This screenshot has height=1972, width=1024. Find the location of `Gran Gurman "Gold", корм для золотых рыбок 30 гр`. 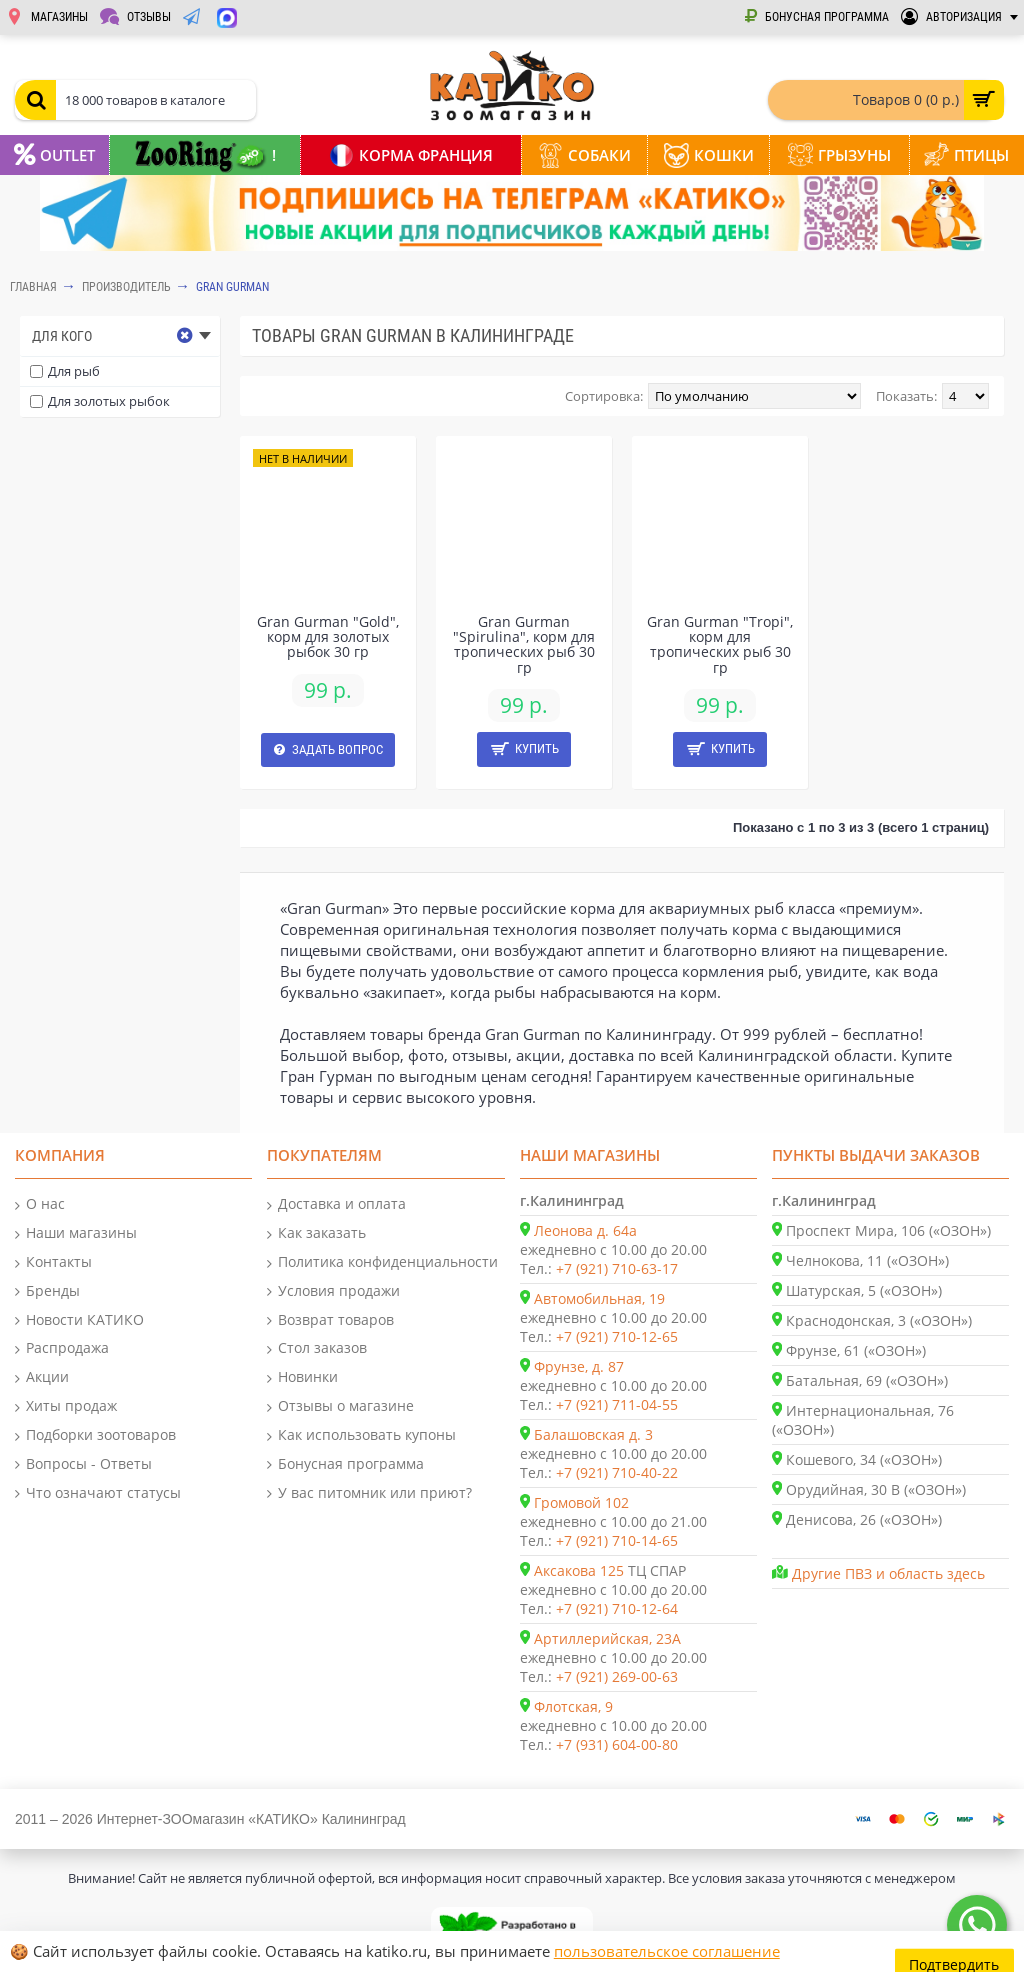

Gran Gurman "Gold", корм для золотых рыбок 30 гр is located at coordinates (328, 637).